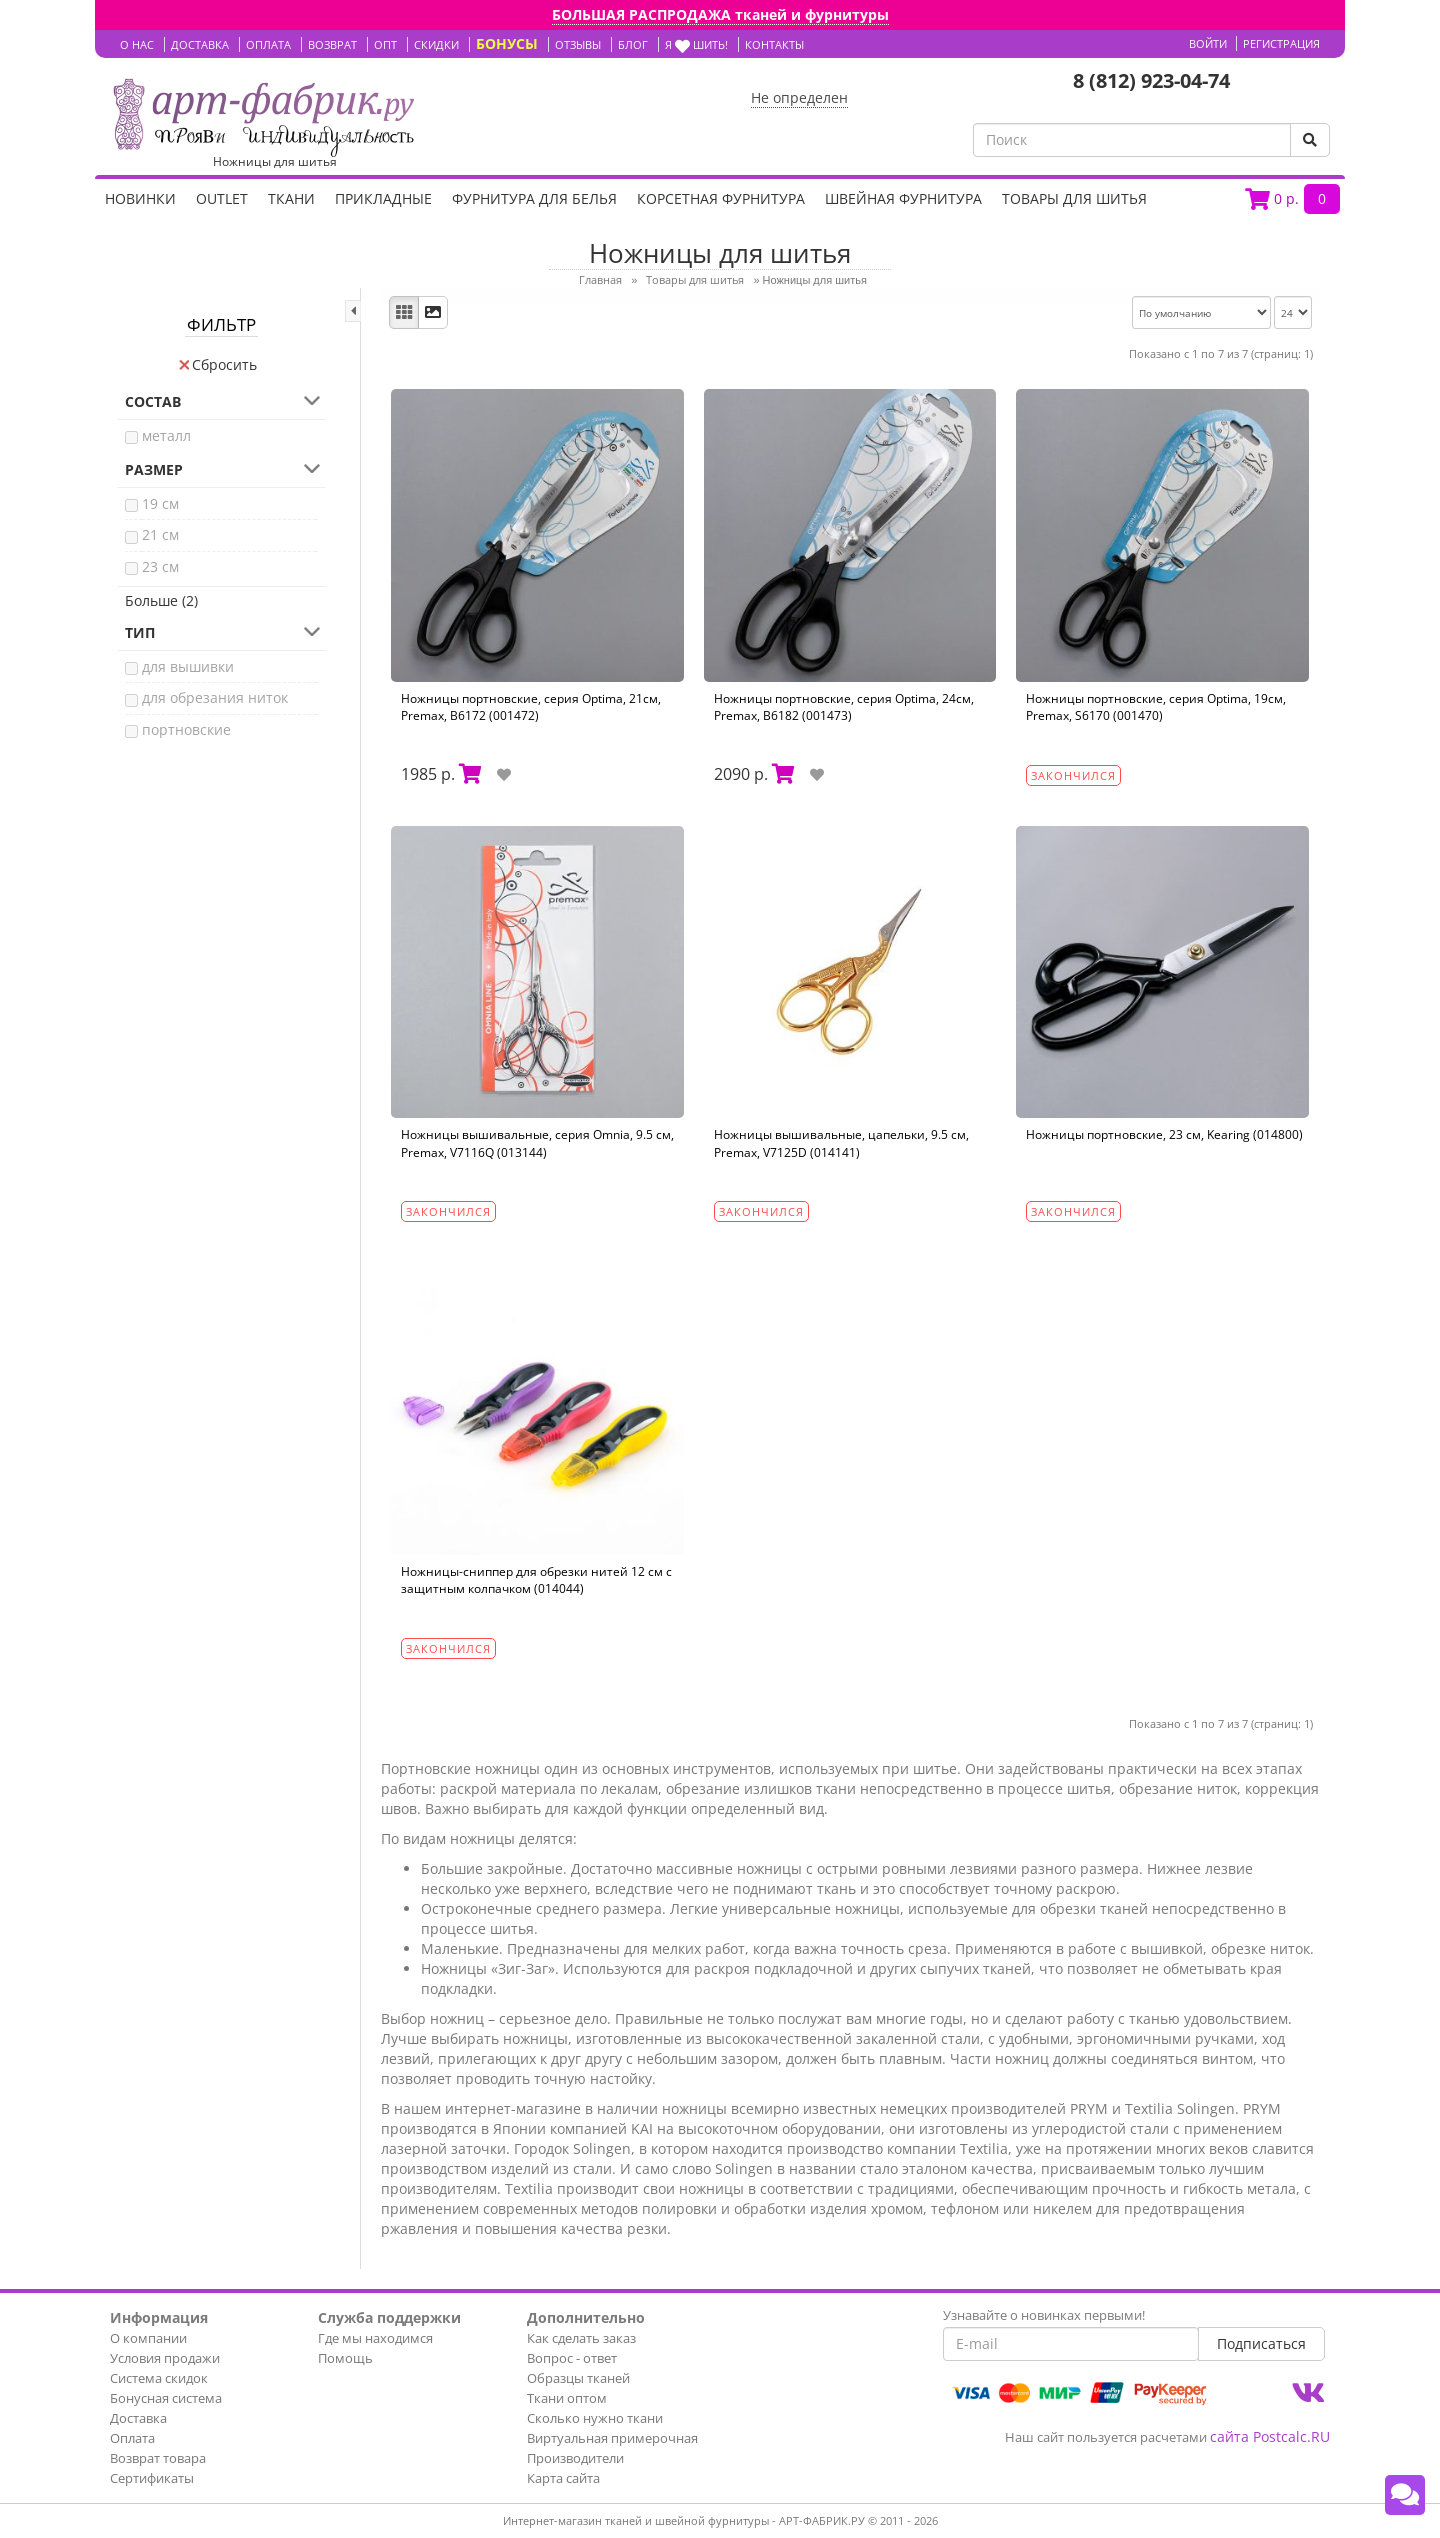 The height and width of the screenshot is (2538, 1440). I want to click on Образцы тканей, so click(578, 2378).